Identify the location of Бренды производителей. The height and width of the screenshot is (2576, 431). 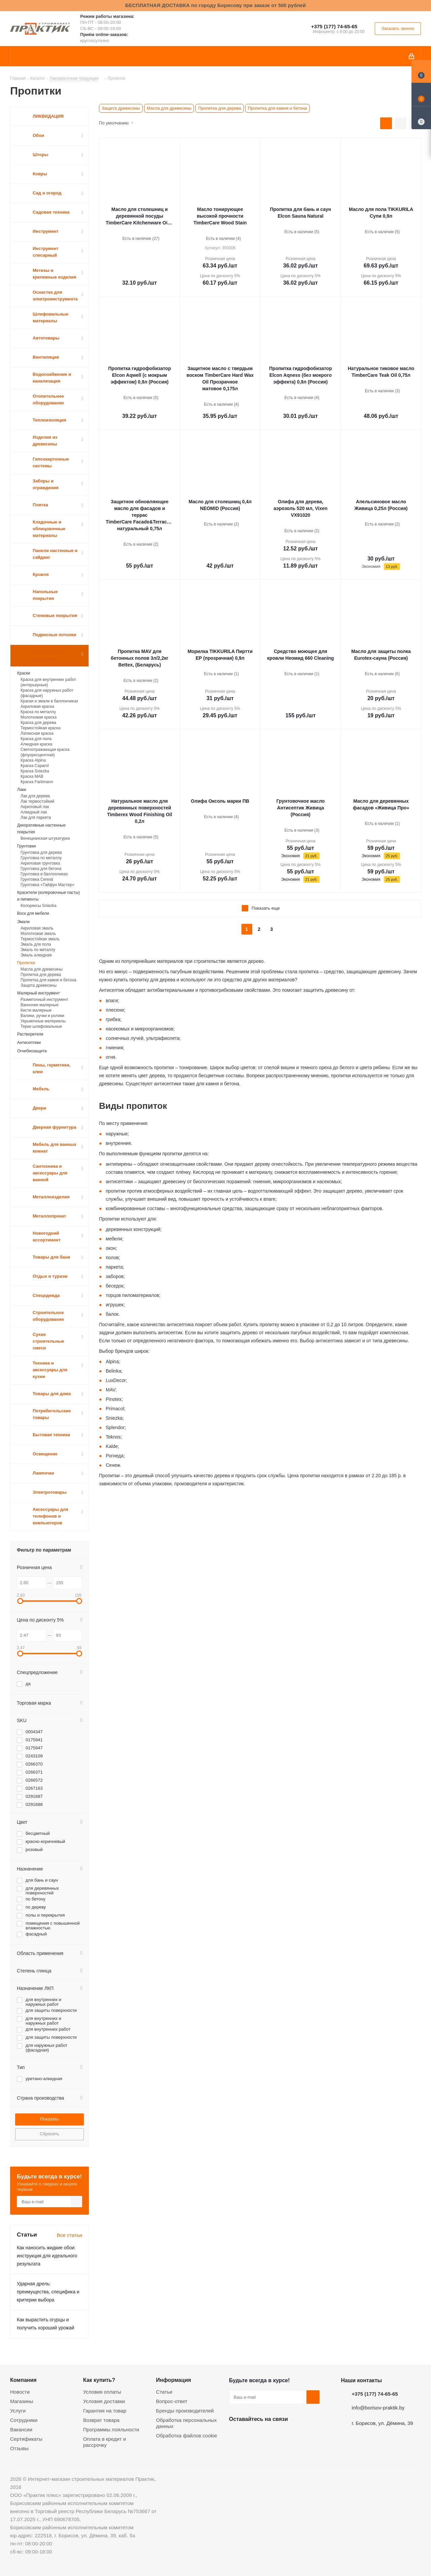
(185, 2411).